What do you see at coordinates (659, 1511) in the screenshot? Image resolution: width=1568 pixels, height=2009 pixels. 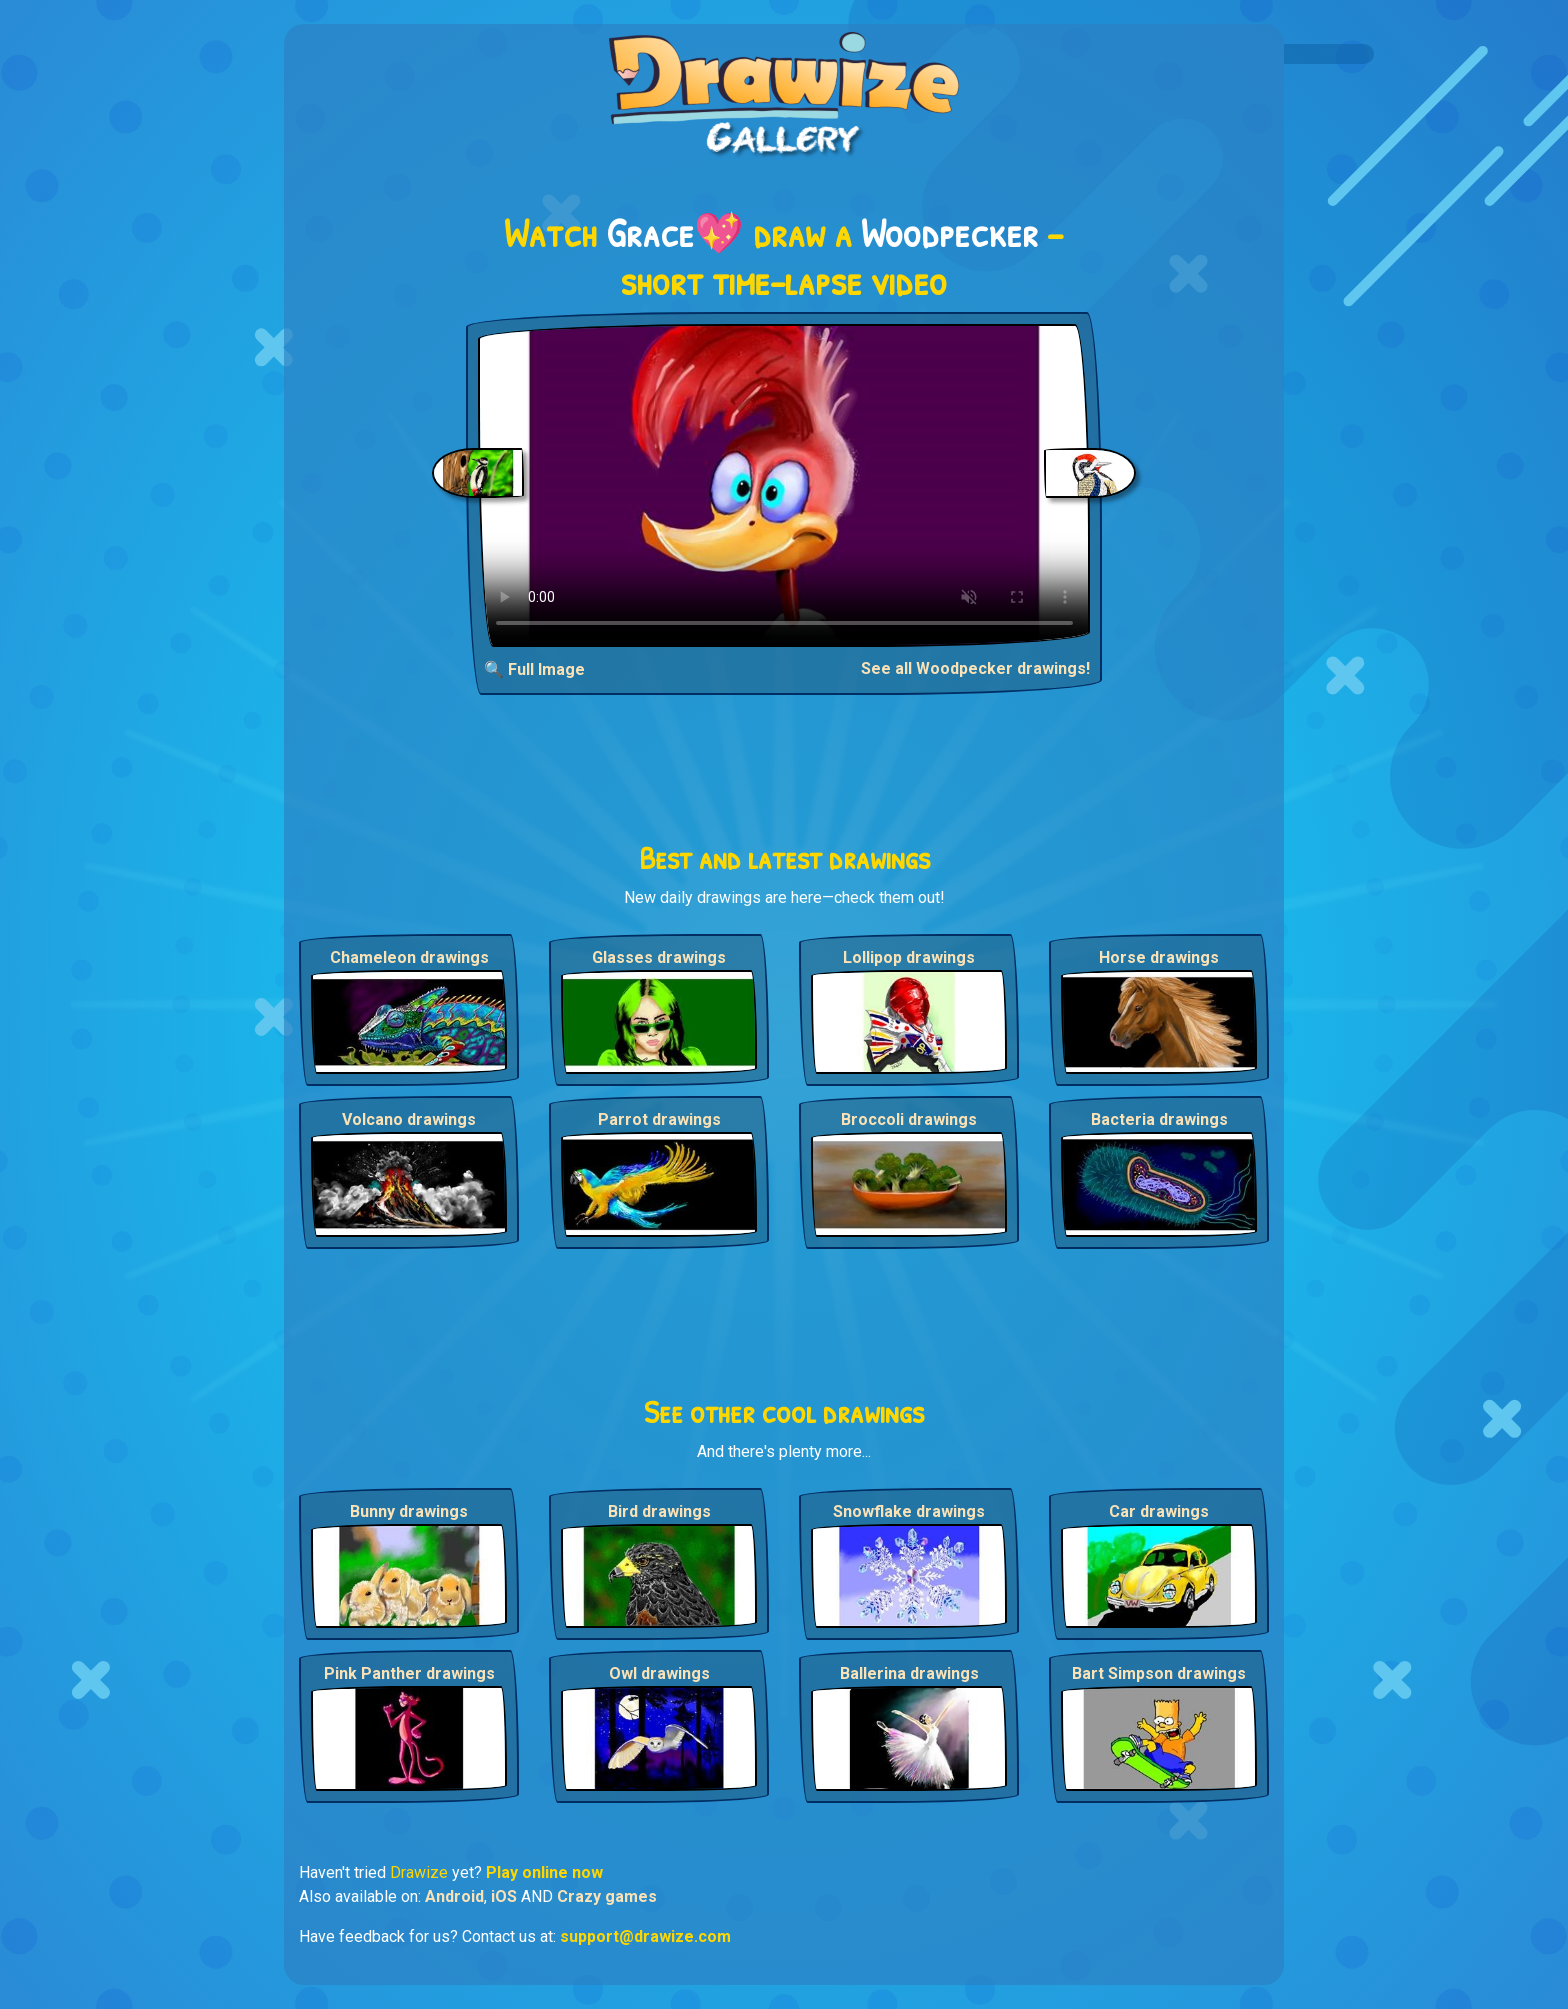 I see `Bird drawings` at bounding box center [659, 1511].